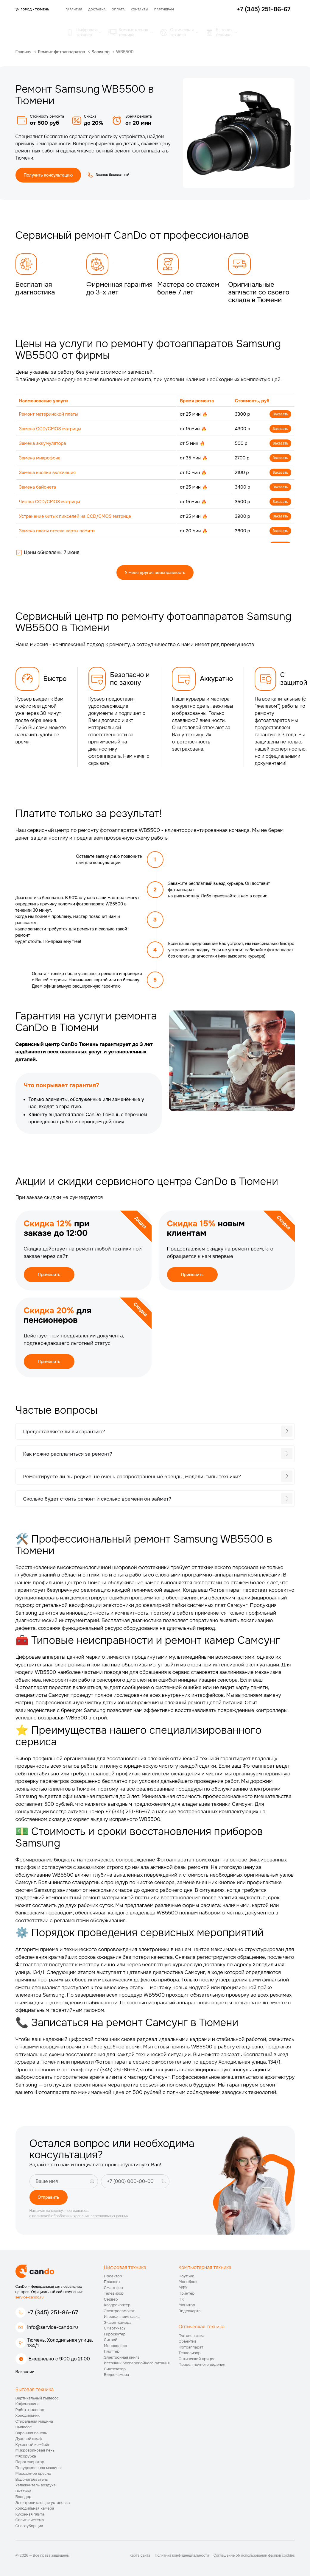 The height and width of the screenshot is (2576, 310). Describe the element at coordinates (42, 443) in the screenshot. I see `Замена аккумулятора` at that location.